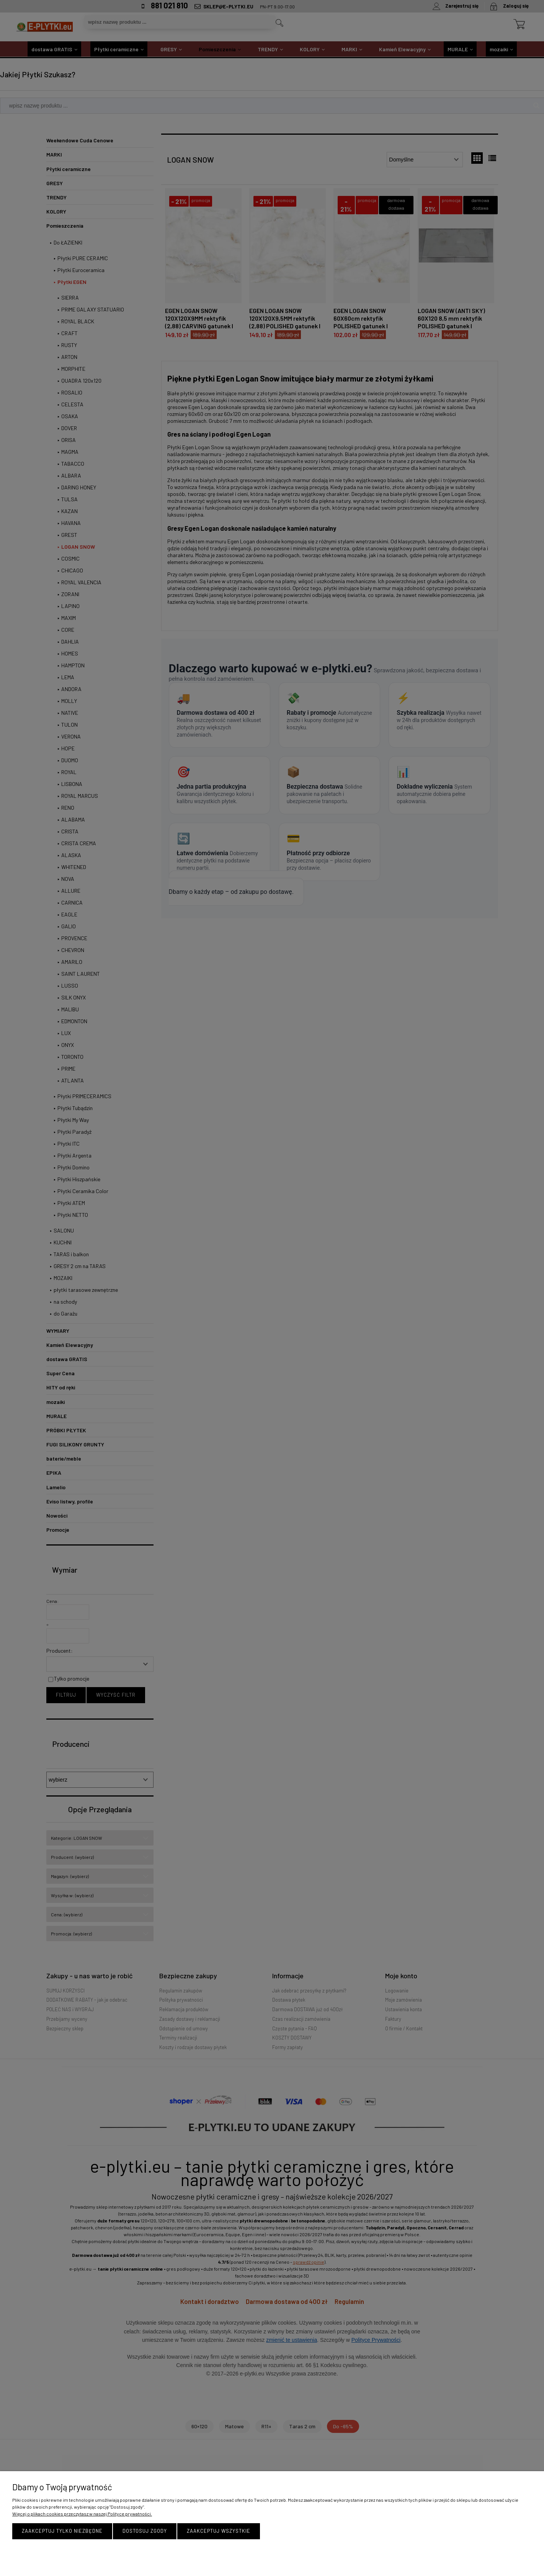 This screenshot has width=544, height=2576. What do you see at coordinates (62, 2531) in the screenshot?
I see `Zaakceptuj tylko niezbędne` at bounding box center [62, 2531].